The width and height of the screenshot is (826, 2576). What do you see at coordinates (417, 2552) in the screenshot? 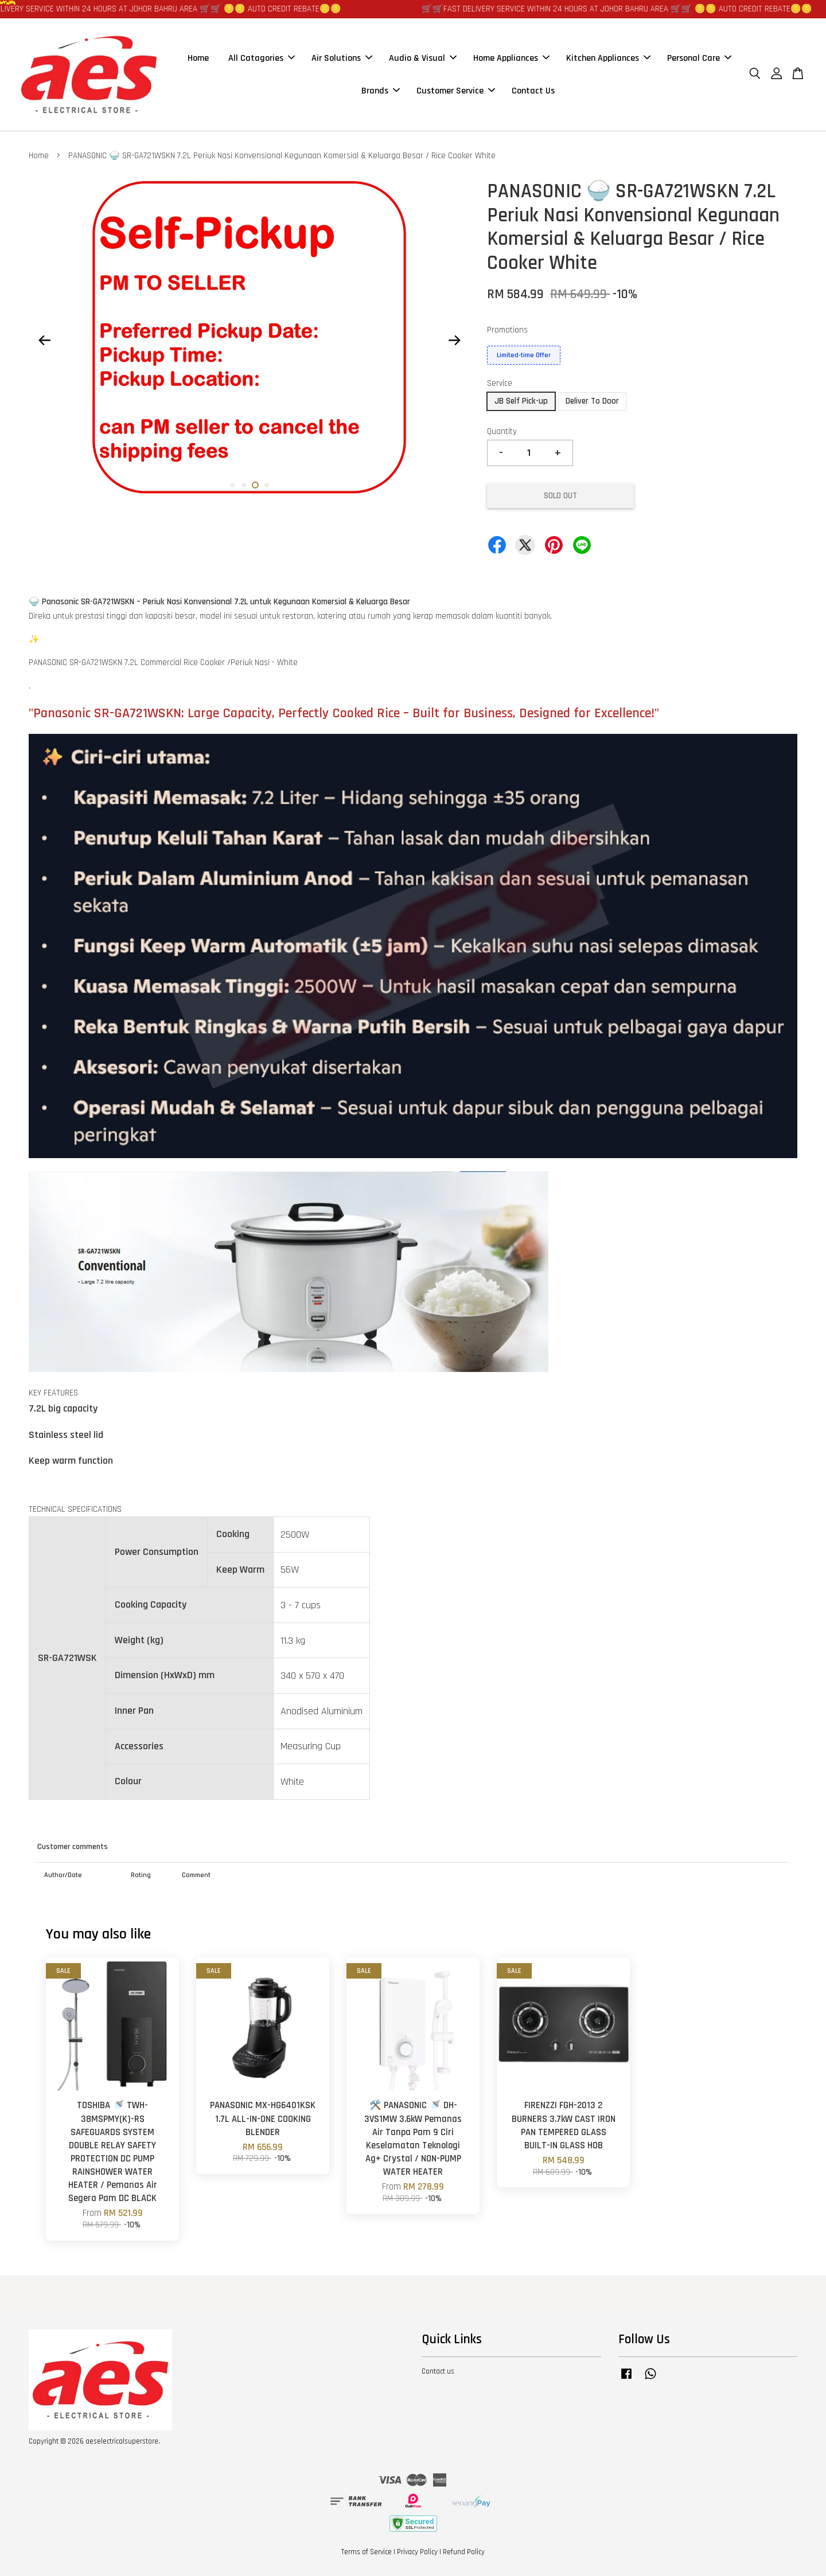
I see `Privacy Policy` at bounding box center [417, 2552].